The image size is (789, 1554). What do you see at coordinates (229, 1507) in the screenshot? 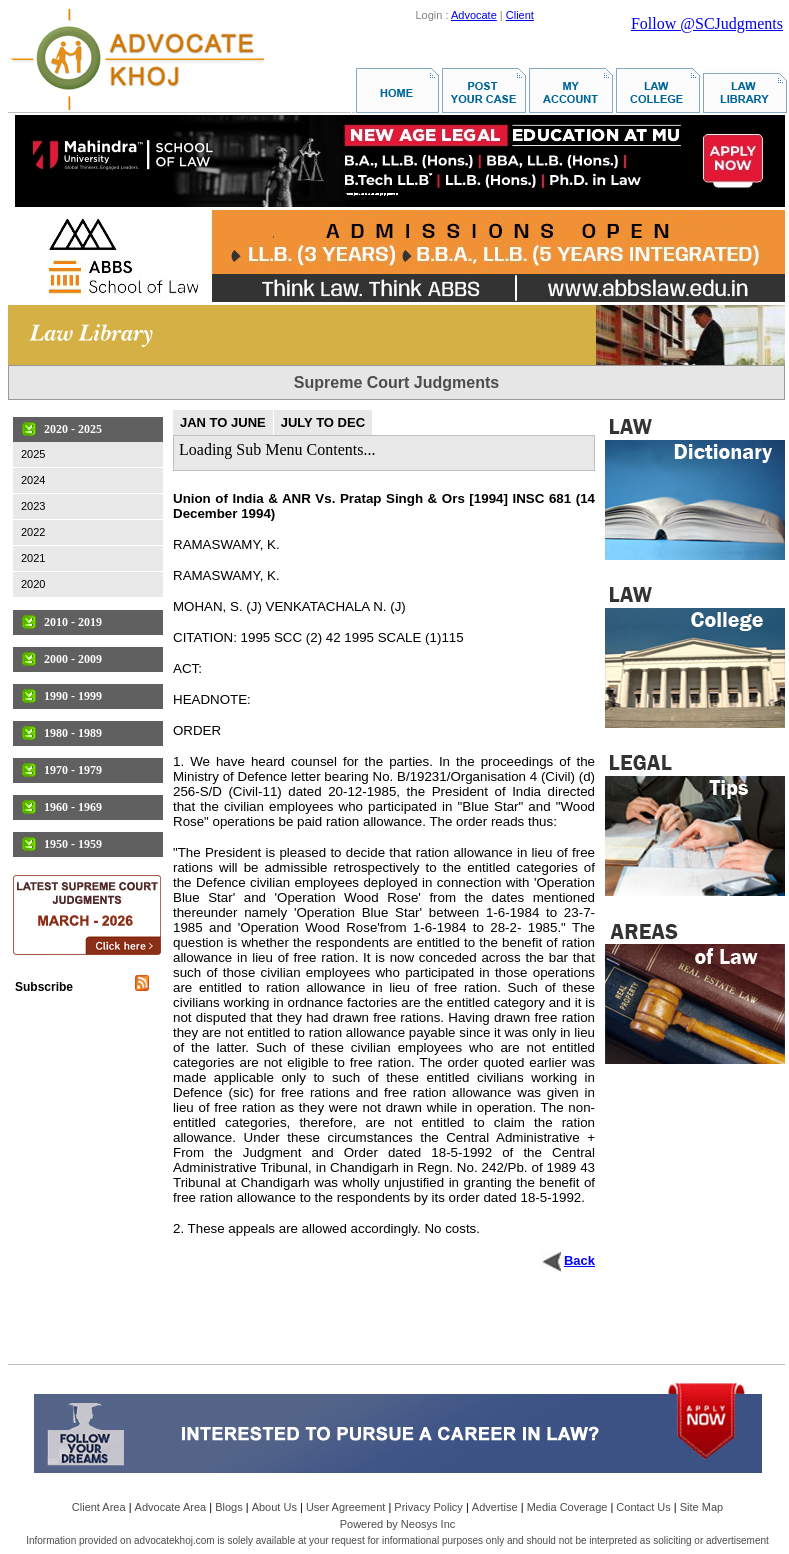
I see `Blogs` at bounding box center [229, 1507].